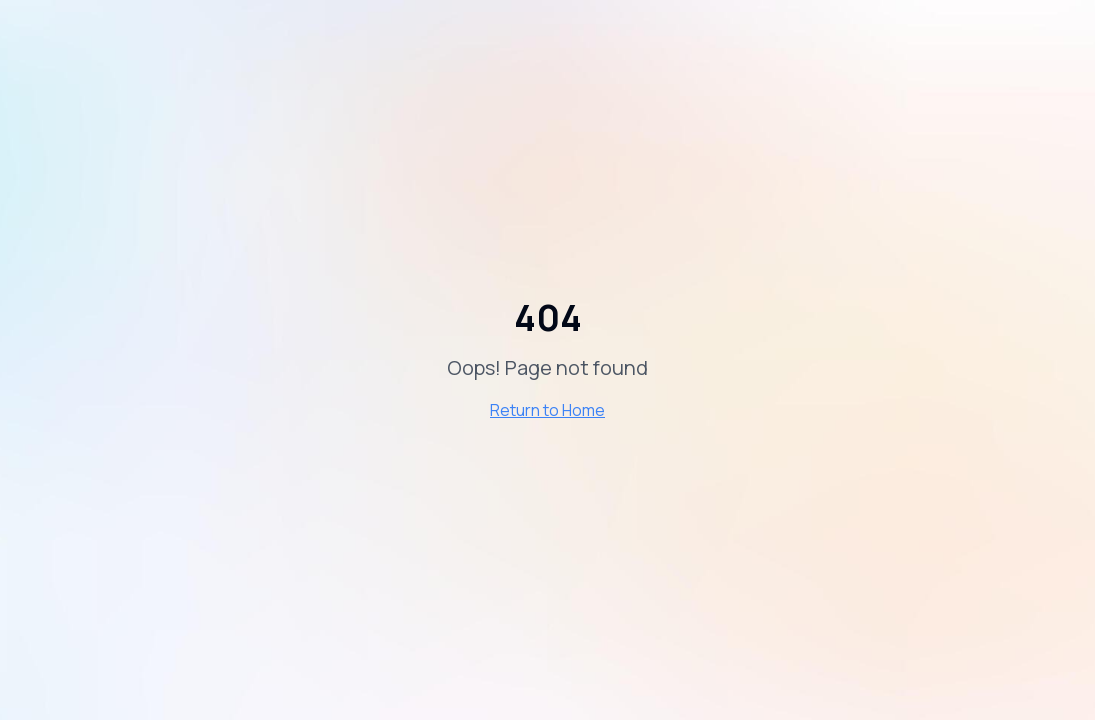 Image resolution: width=1095 pixels, height=720 pixels. What do you see at coordinates (547, 410) in the screenshot?
I see `Return to Home` at bounding box center [547, 410].